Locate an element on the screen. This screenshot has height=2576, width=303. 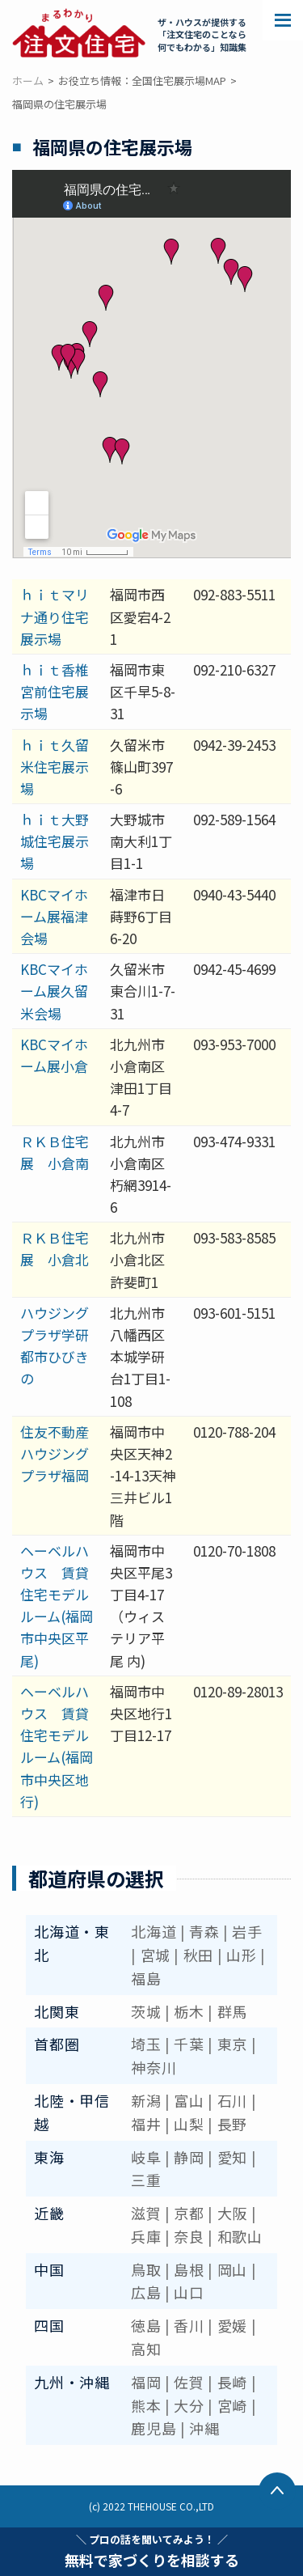
ｈｉｔ久留米住宅展示場 is located at coordinates (54, 767).